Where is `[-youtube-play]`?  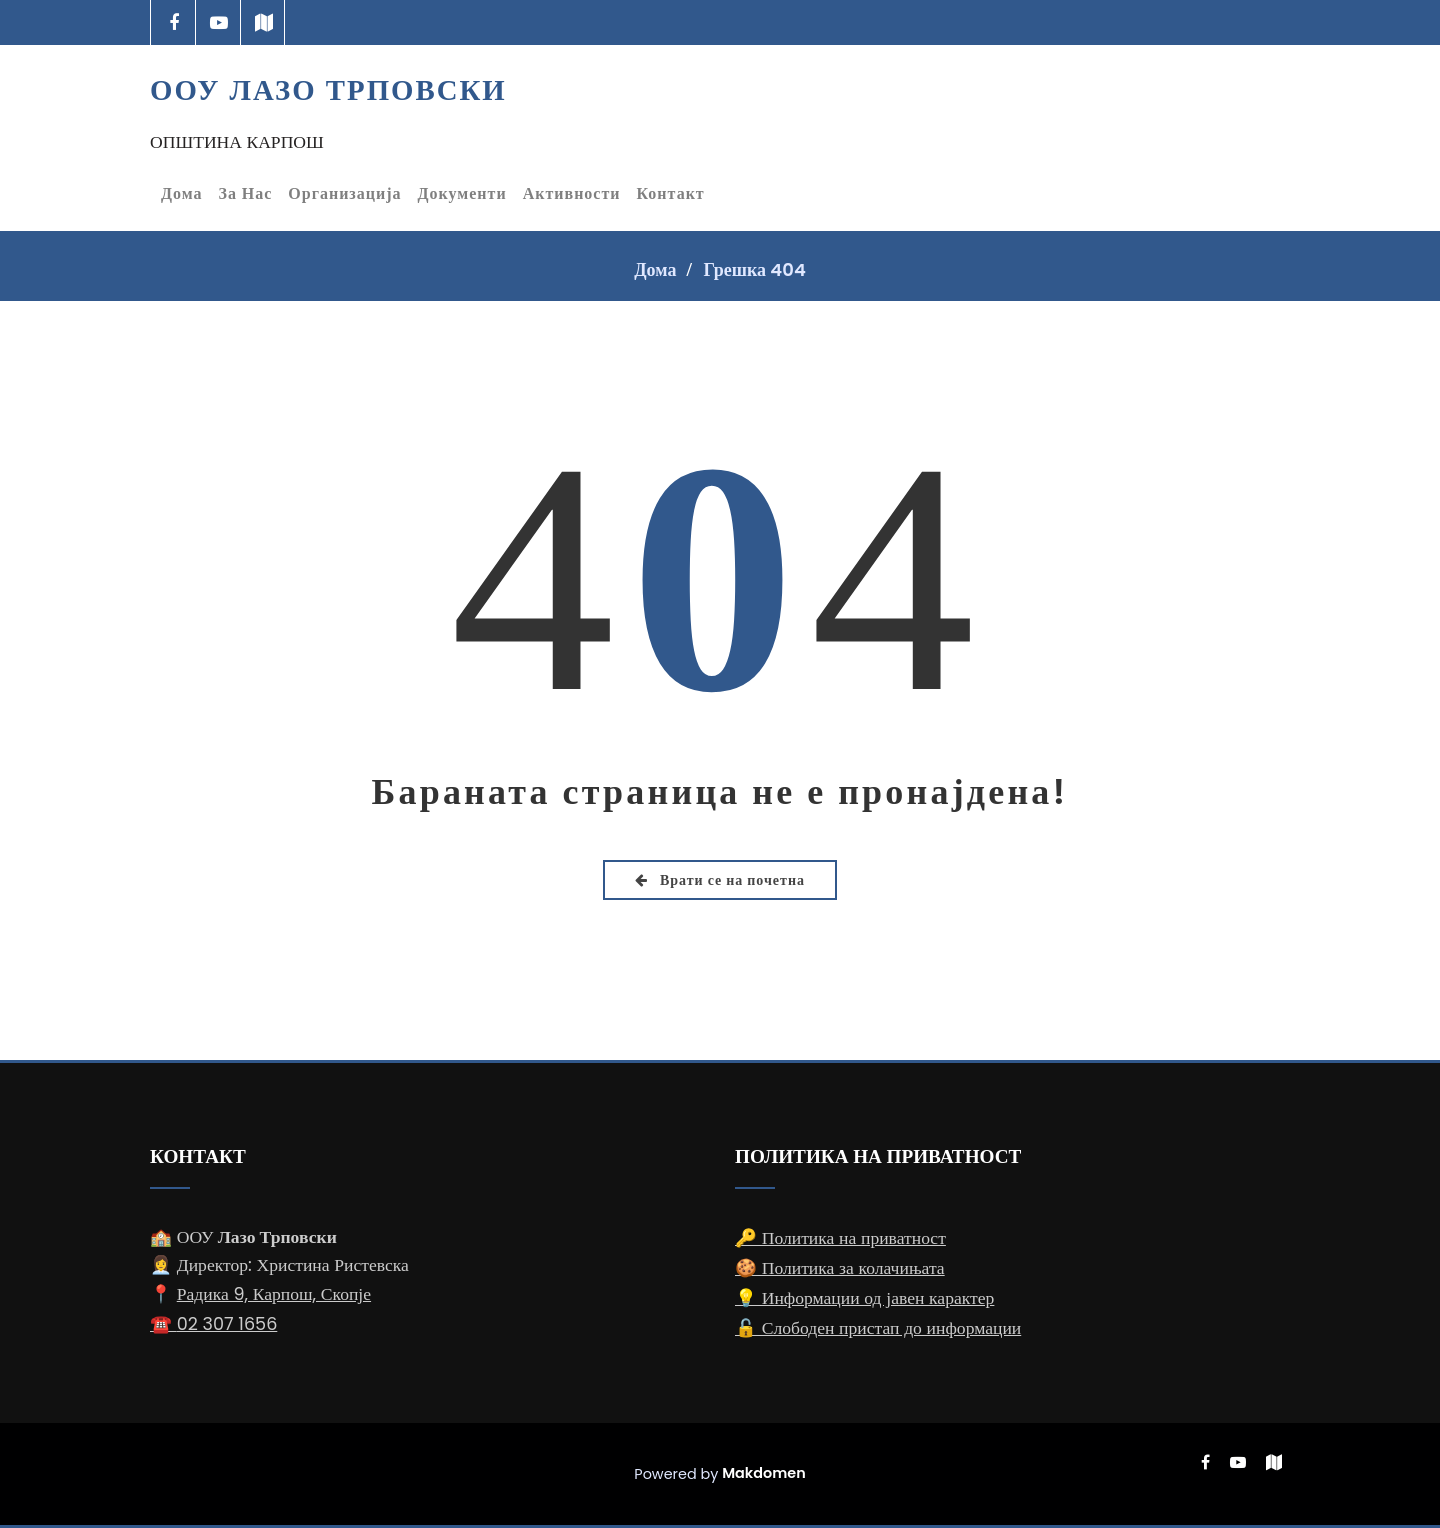 [-youtube-play] is located at coordinates (218, 22).